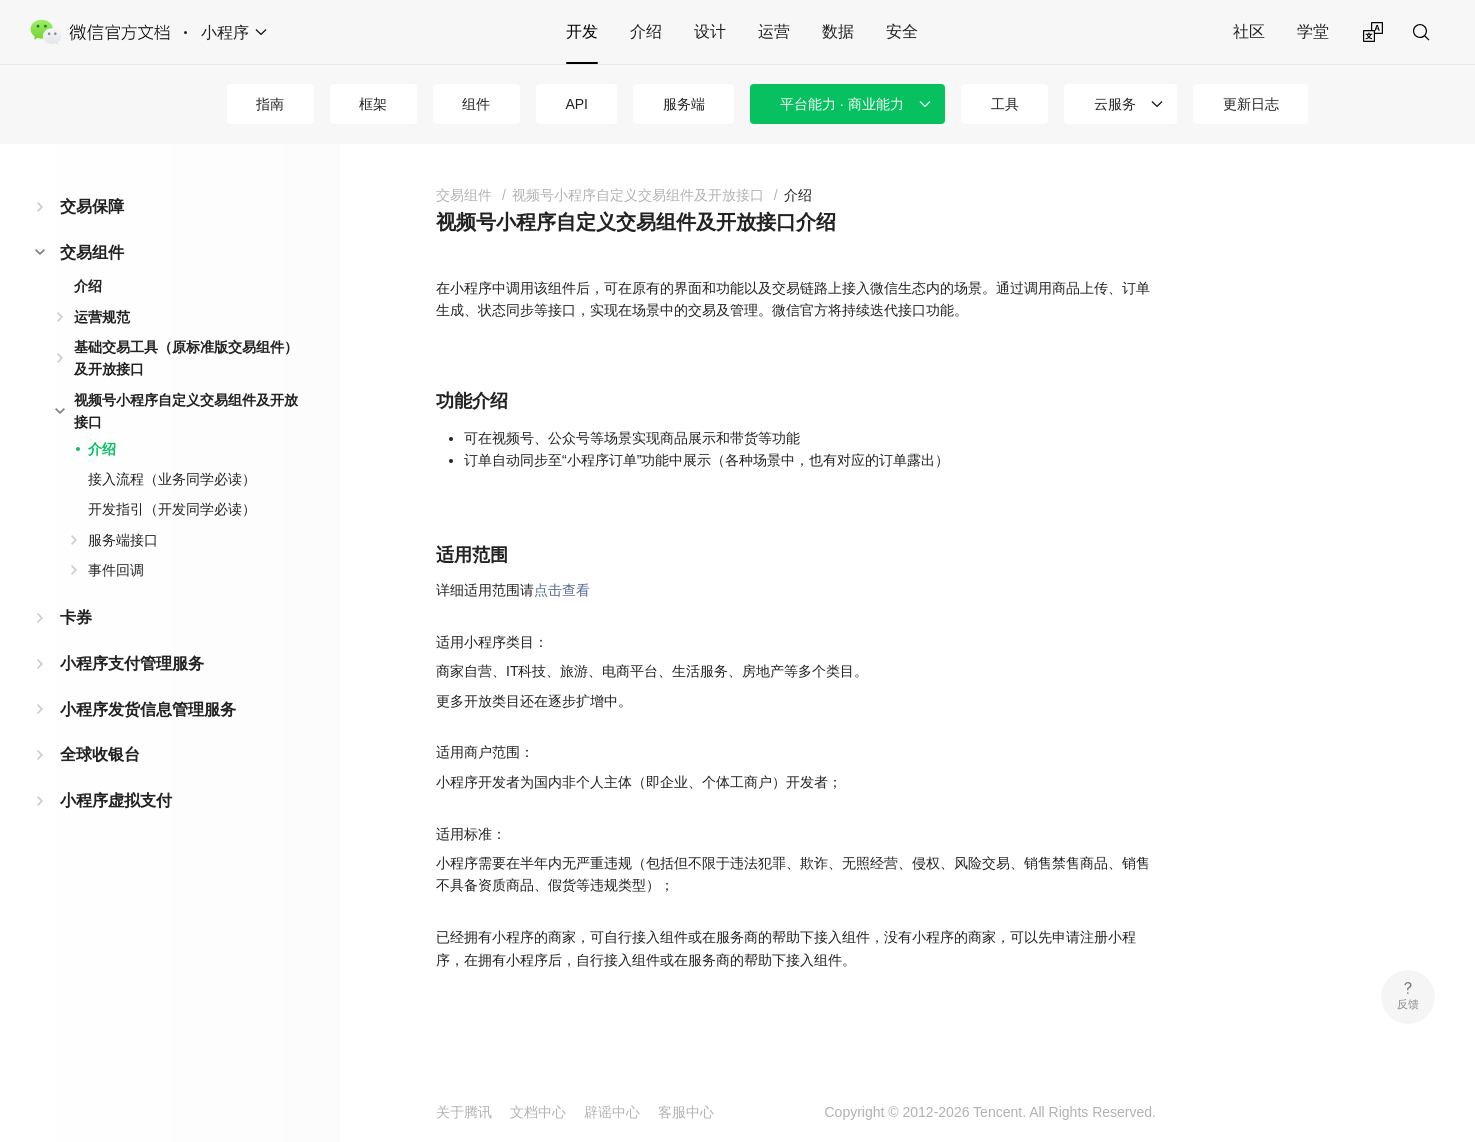 The height and width of the screenshot is (1142, 1475). Describe the element at coordinates (710, 31) in the screenshot. I see `设计` at that location.